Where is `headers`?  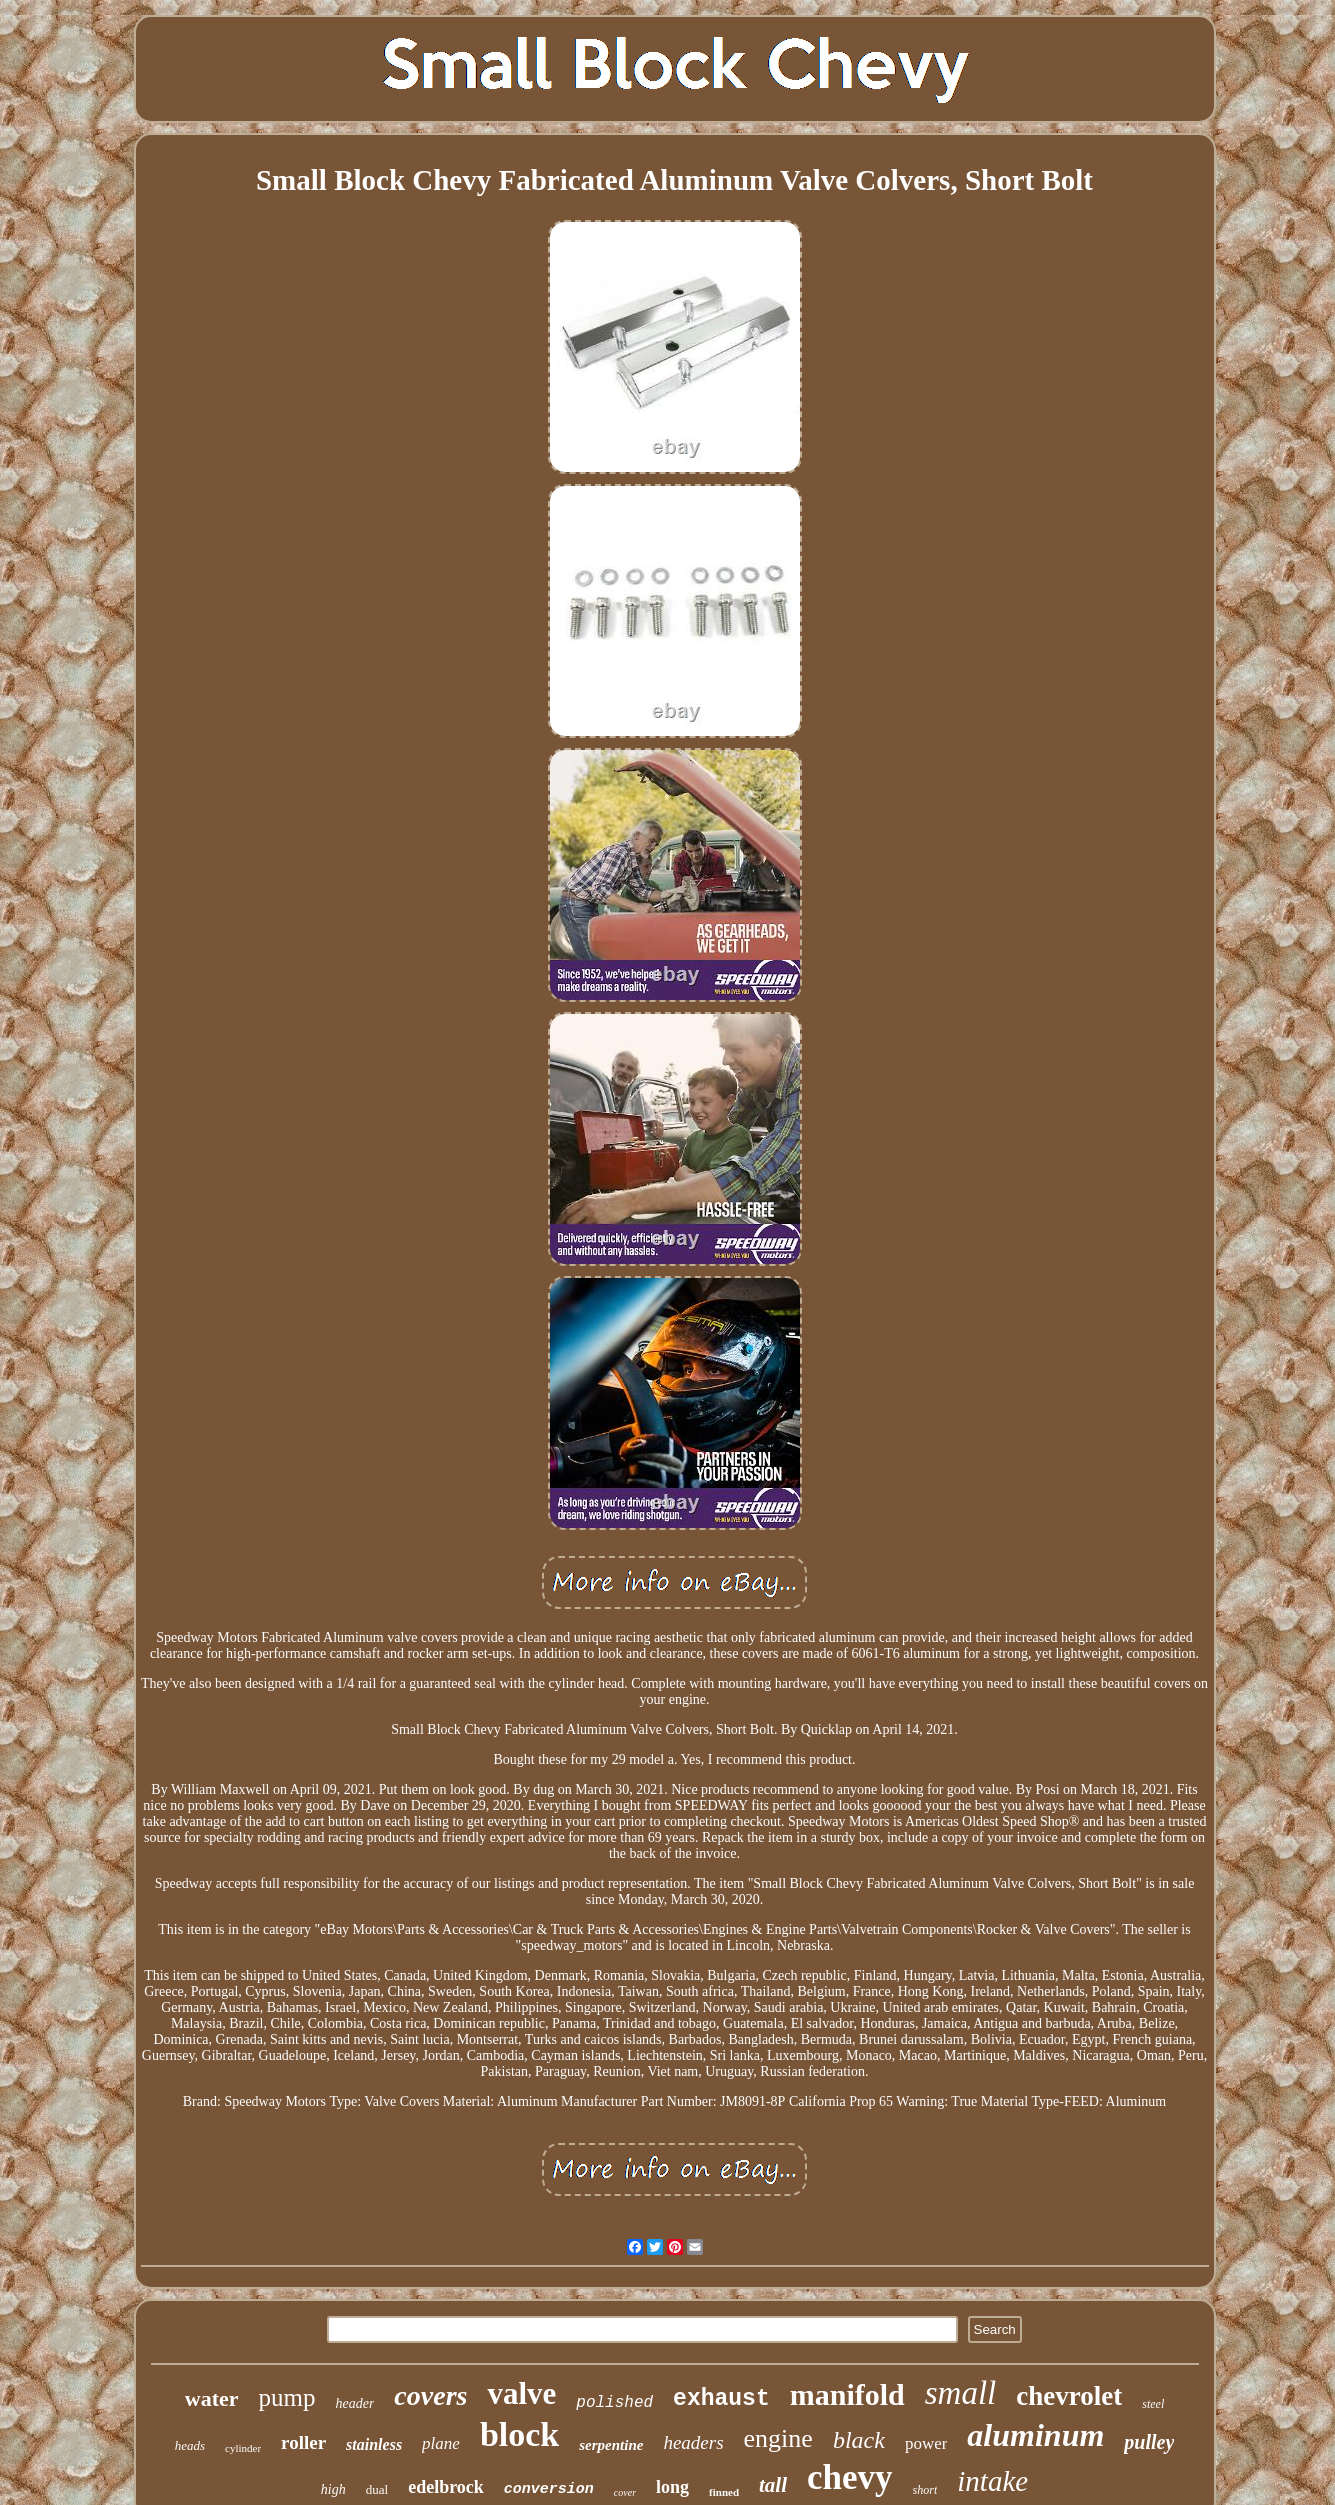 headers is located at coordinates (693, 2442).